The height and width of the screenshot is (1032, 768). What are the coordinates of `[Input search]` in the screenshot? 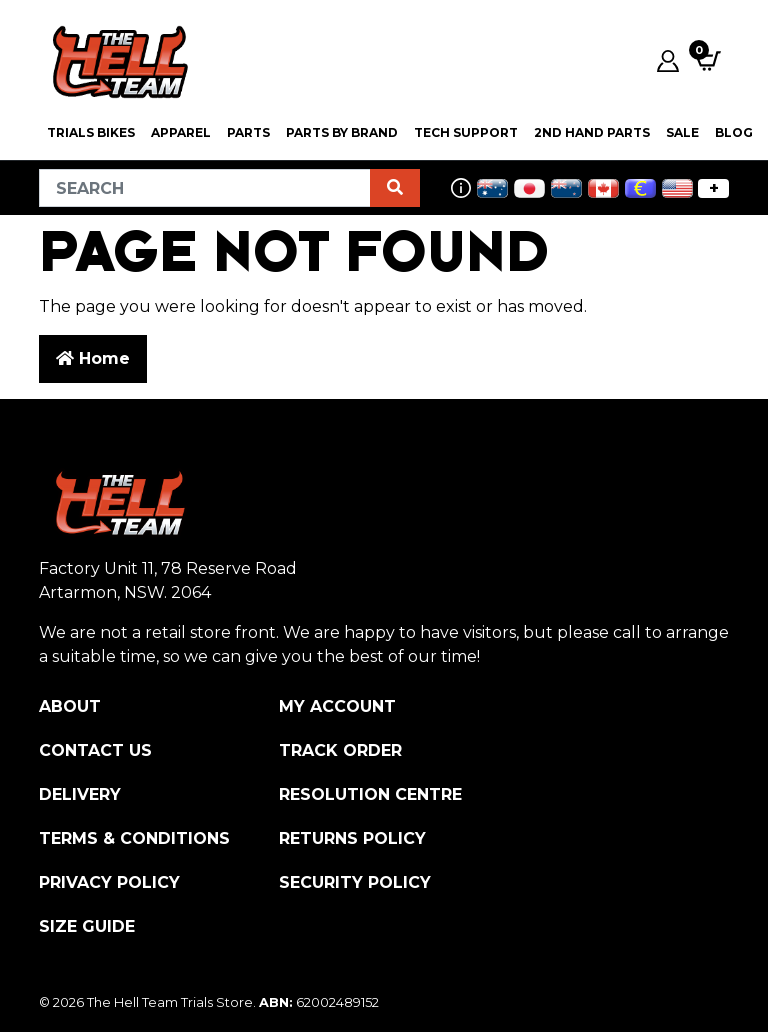 It's located at (205, 188).